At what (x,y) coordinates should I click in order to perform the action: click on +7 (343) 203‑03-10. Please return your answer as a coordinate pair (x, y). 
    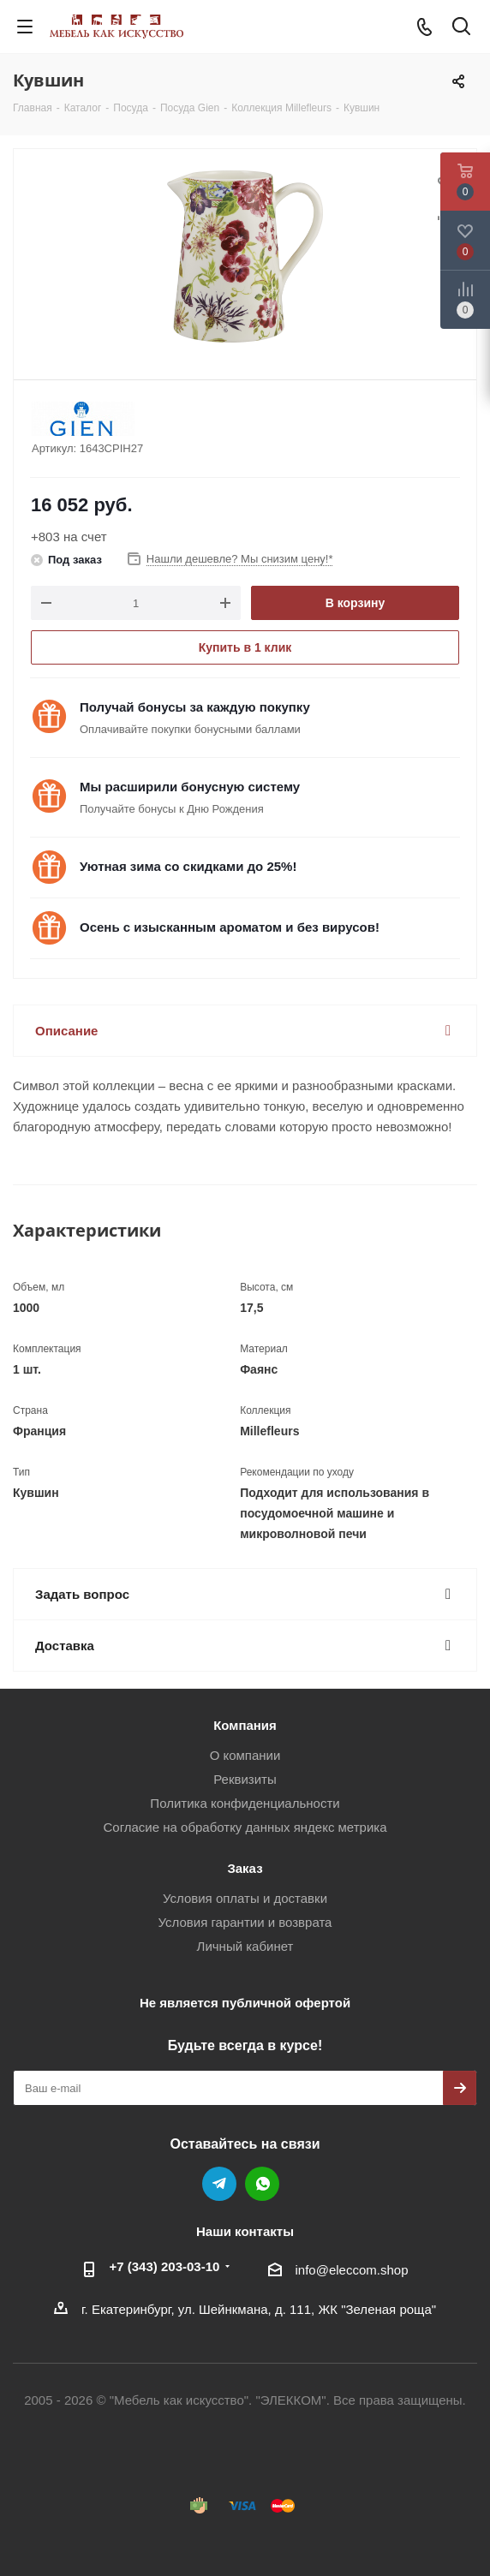
    Looking at the image, I should click on (165, 2266).